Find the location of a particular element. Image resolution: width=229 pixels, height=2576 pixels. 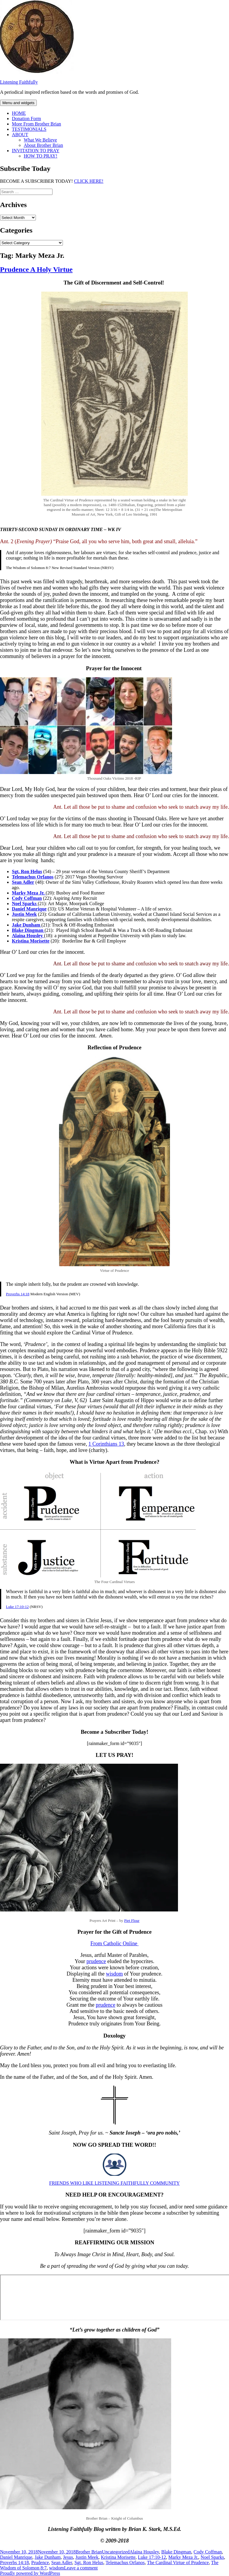

HOME is located at coordinates (19, 113).